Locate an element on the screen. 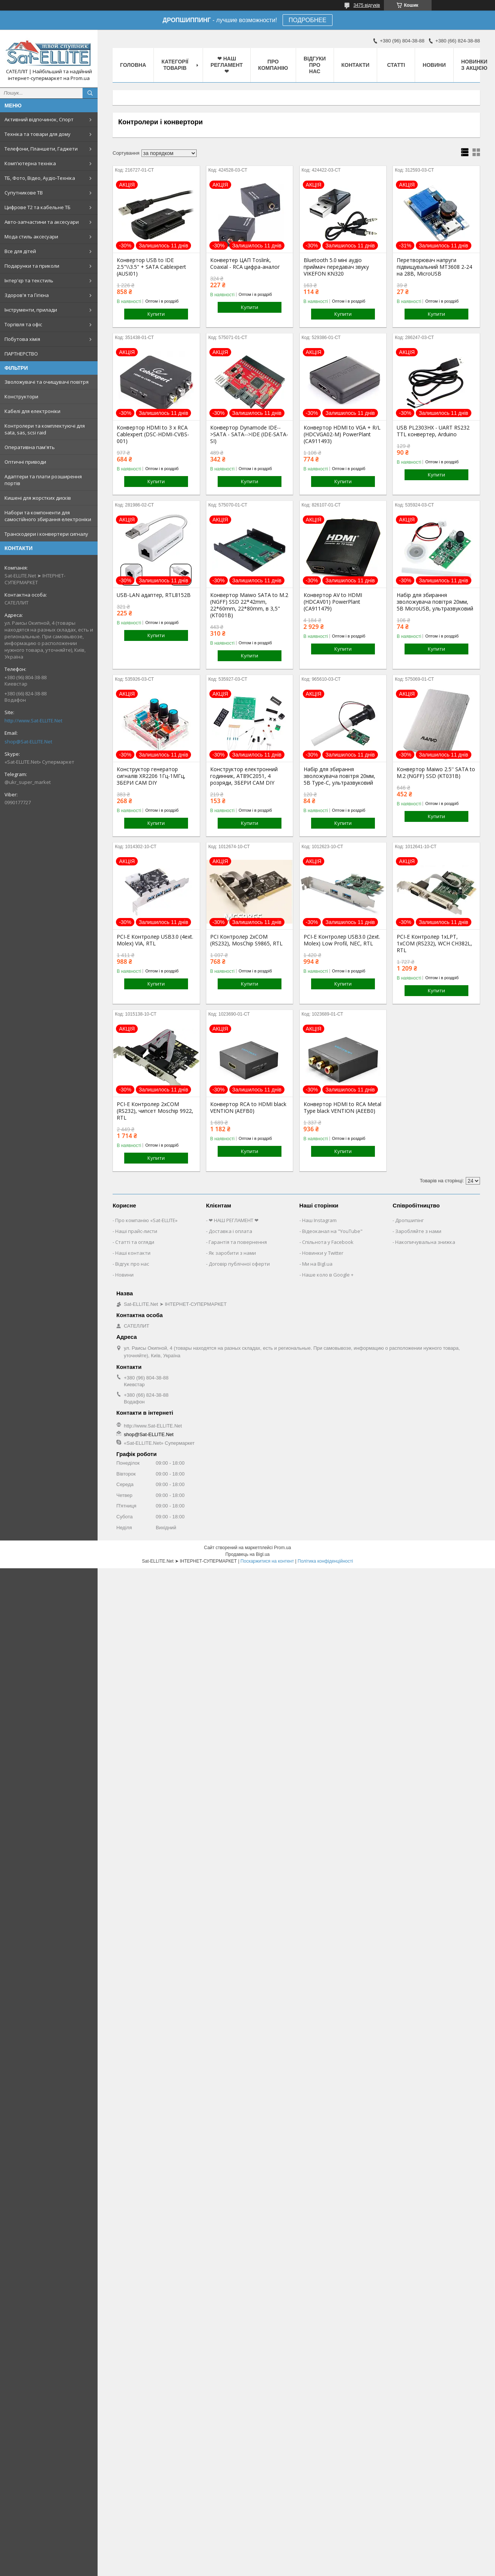  Конвертор HDMI to VGA + R/L (HDCVGA02-M) PowerPlant (CA911493) is located at coordinates (342, 434).